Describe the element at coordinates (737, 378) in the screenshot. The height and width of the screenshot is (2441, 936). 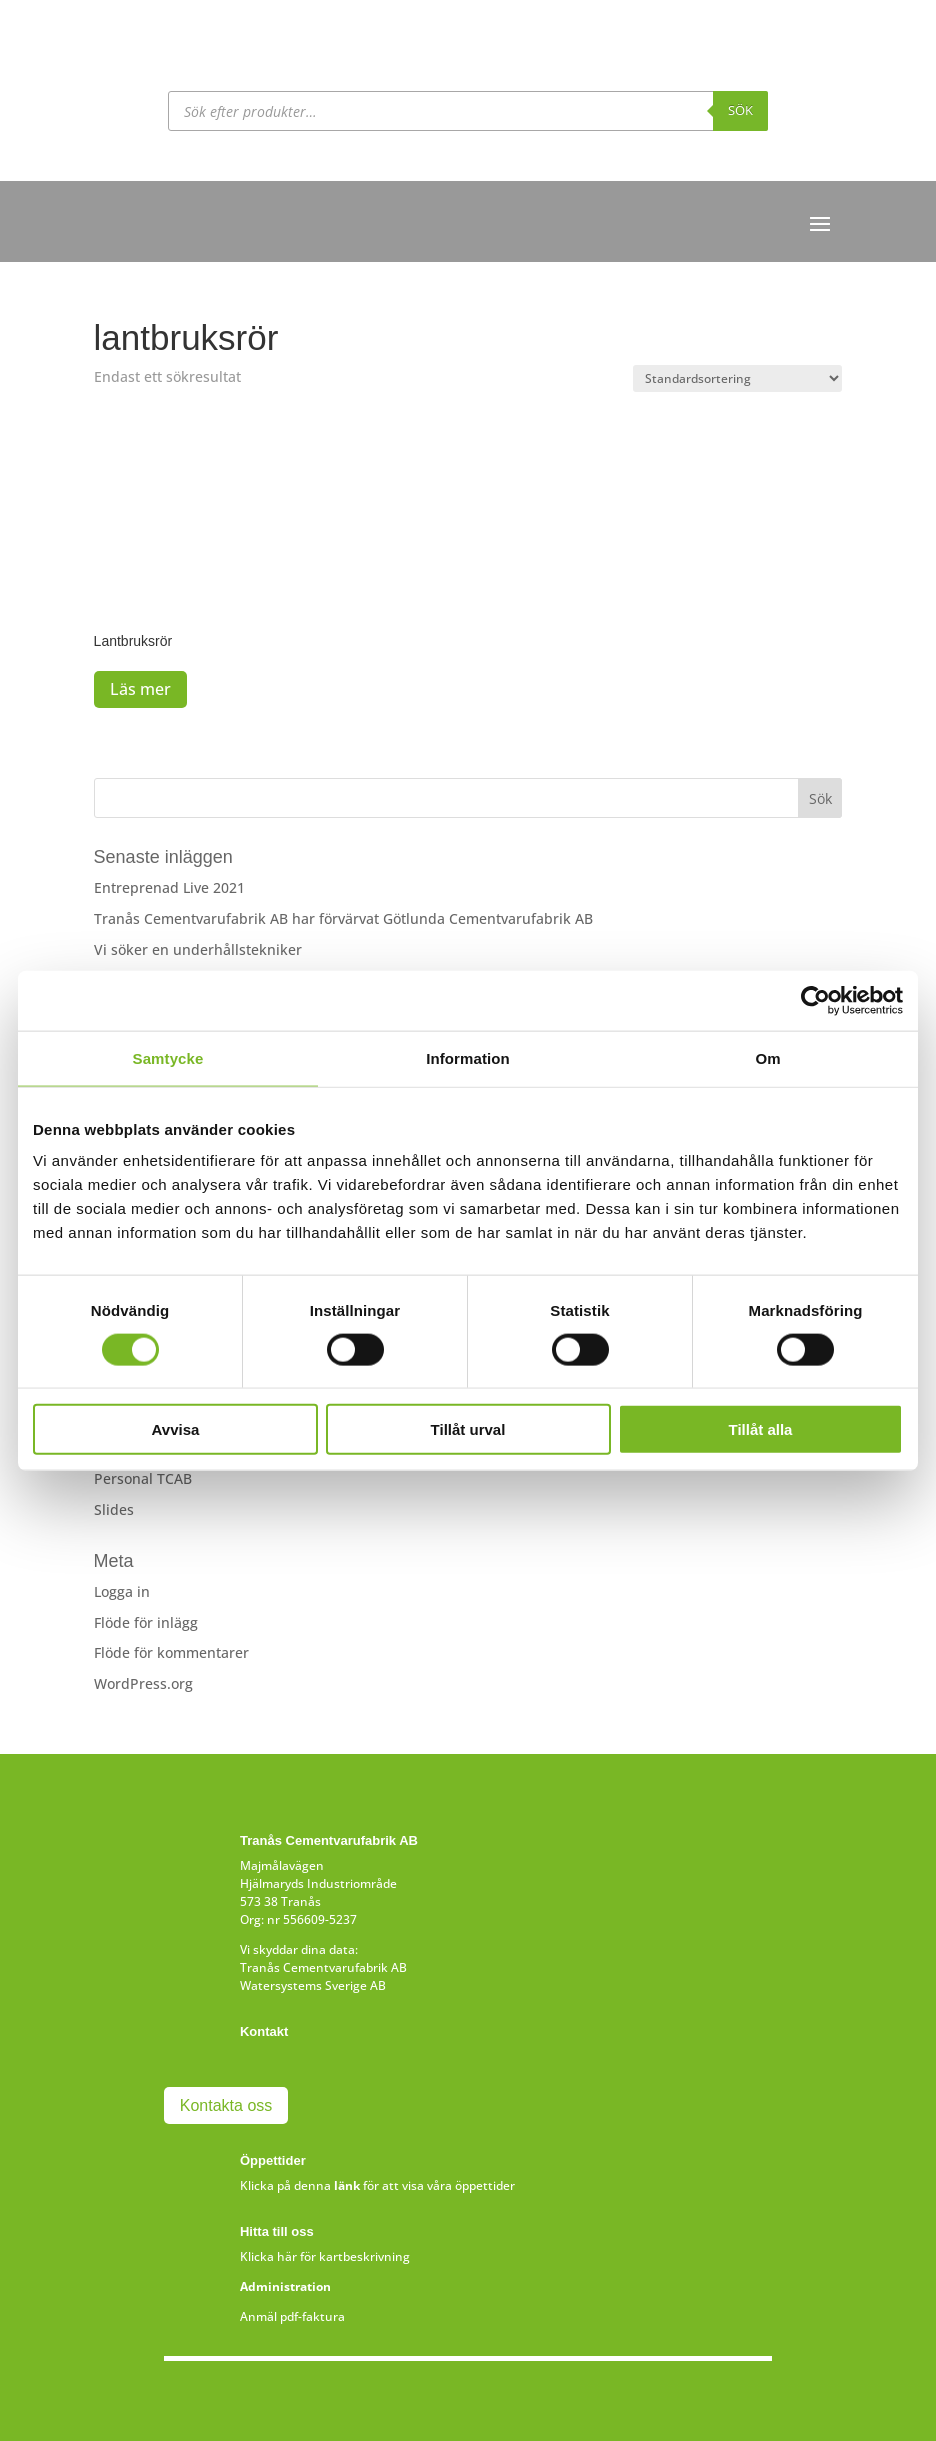
I see `[Butiksbeställning]` at that location.